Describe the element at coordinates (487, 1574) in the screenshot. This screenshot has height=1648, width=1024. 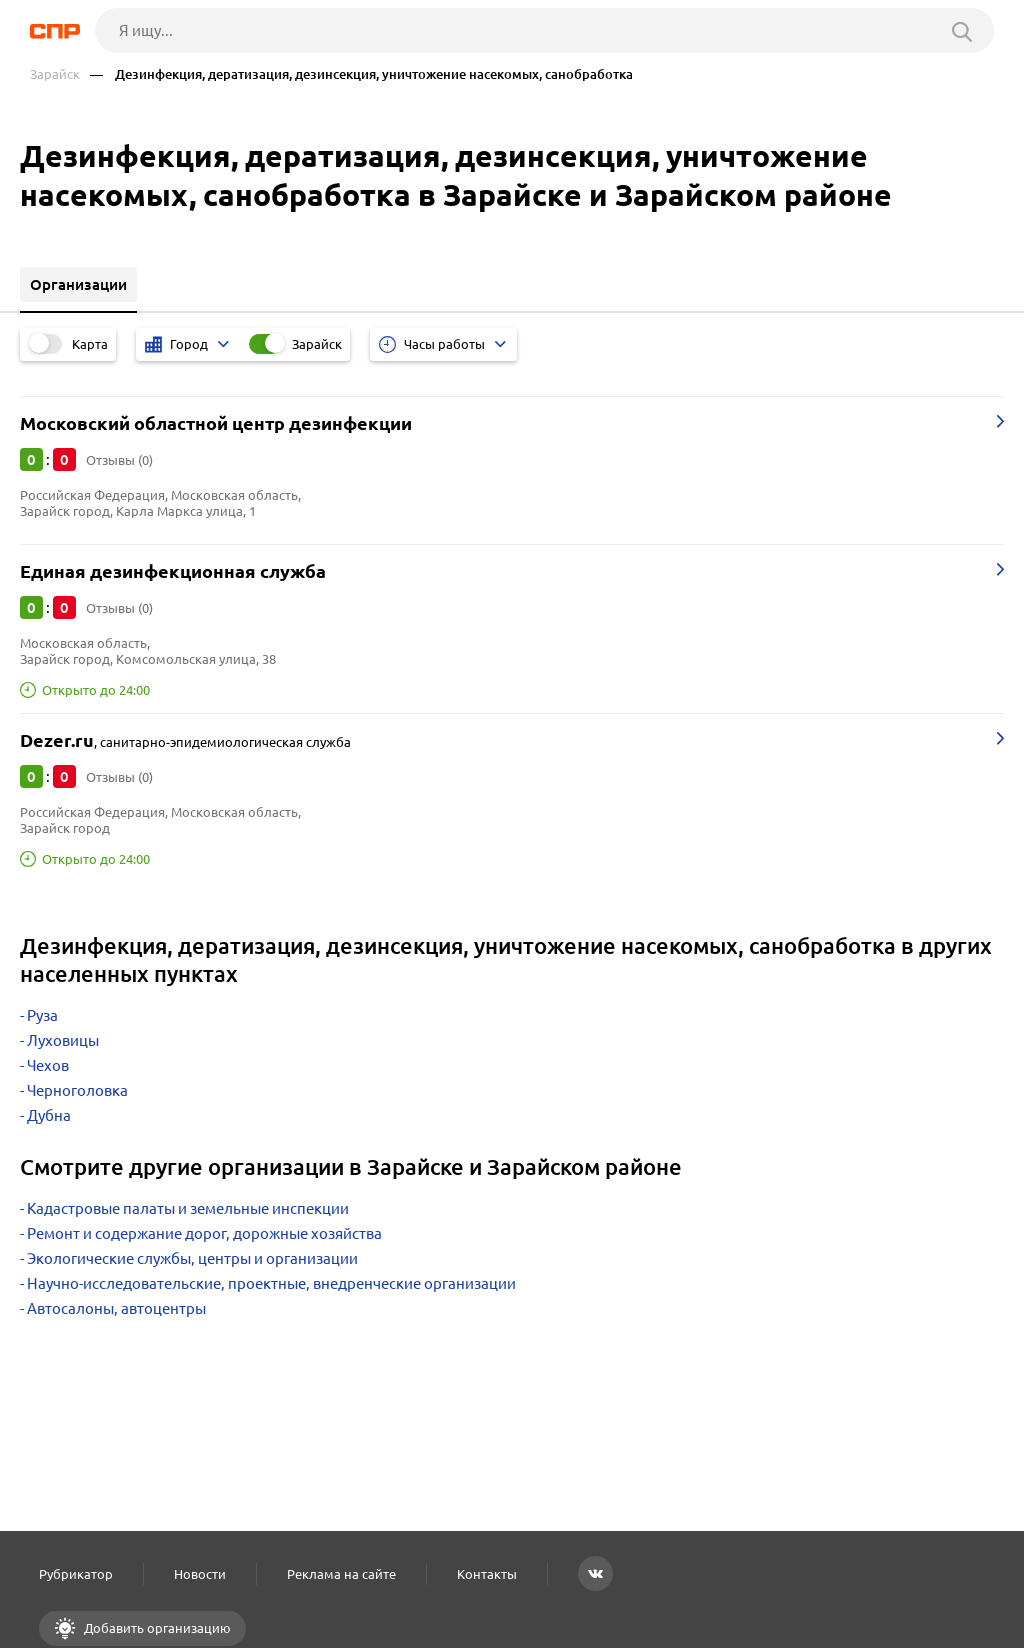
I see `Контакты` at that location.